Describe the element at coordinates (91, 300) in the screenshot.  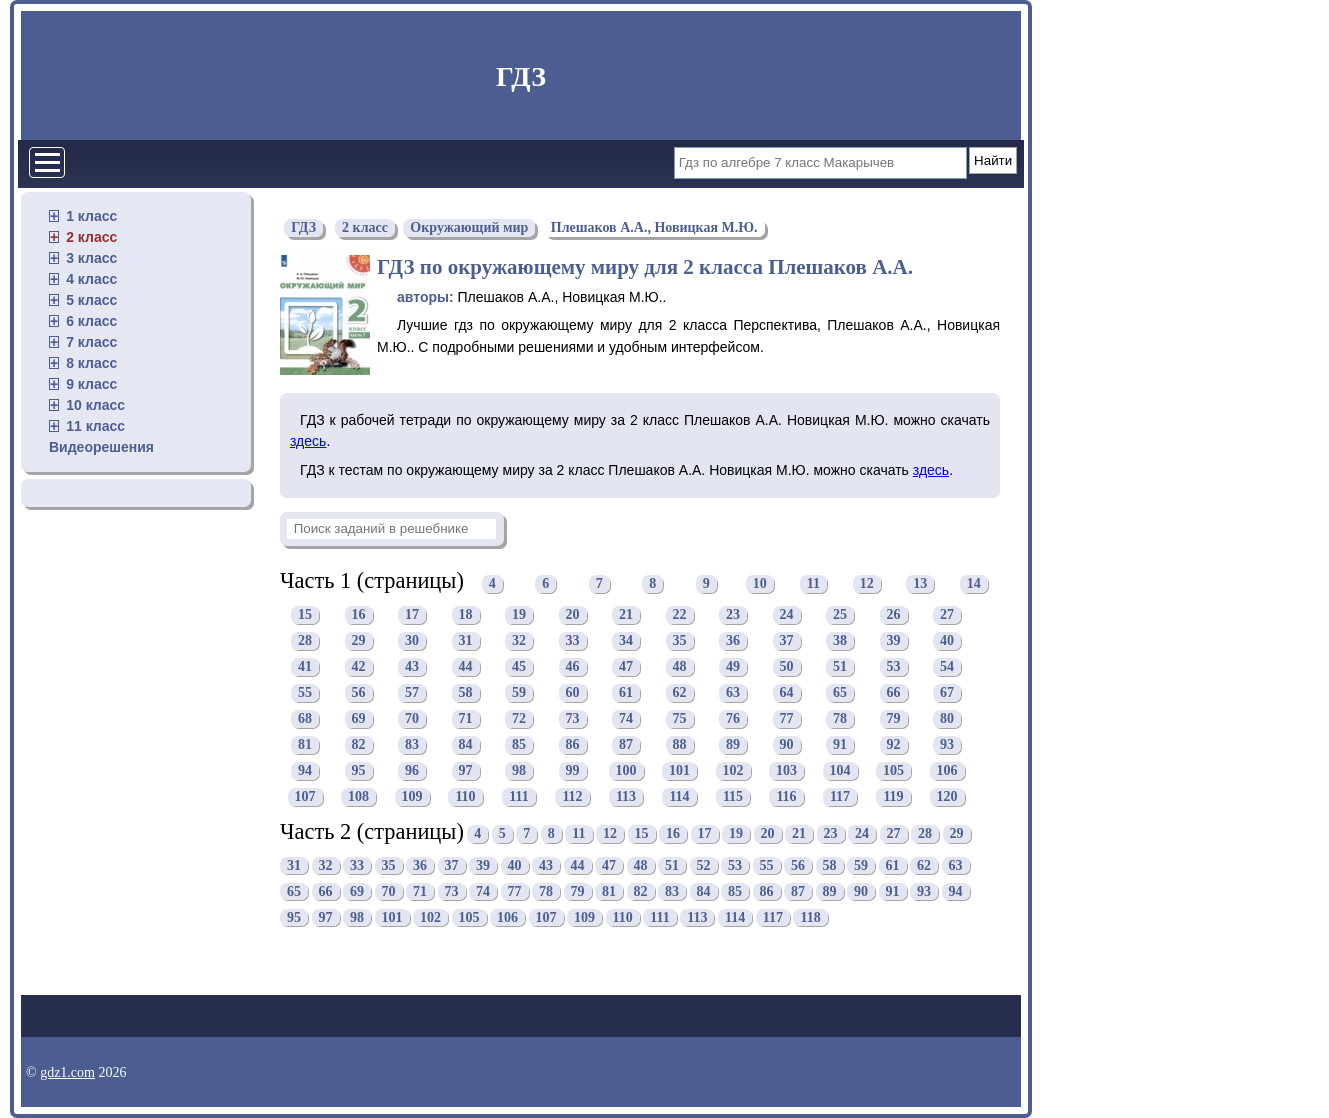
I see `5 класс` at that location.